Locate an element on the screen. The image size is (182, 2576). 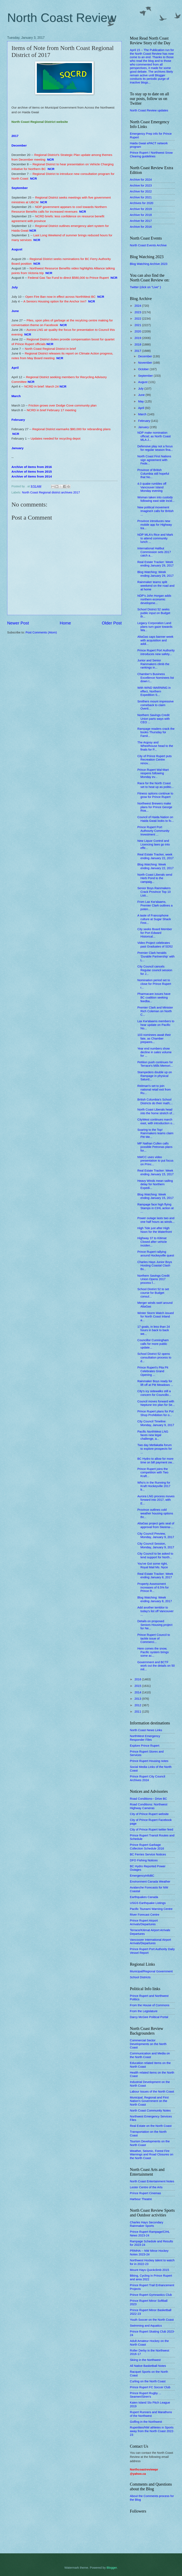
International Halibut Commission sets 2017 catch a... is located at coordinates (154, 552).